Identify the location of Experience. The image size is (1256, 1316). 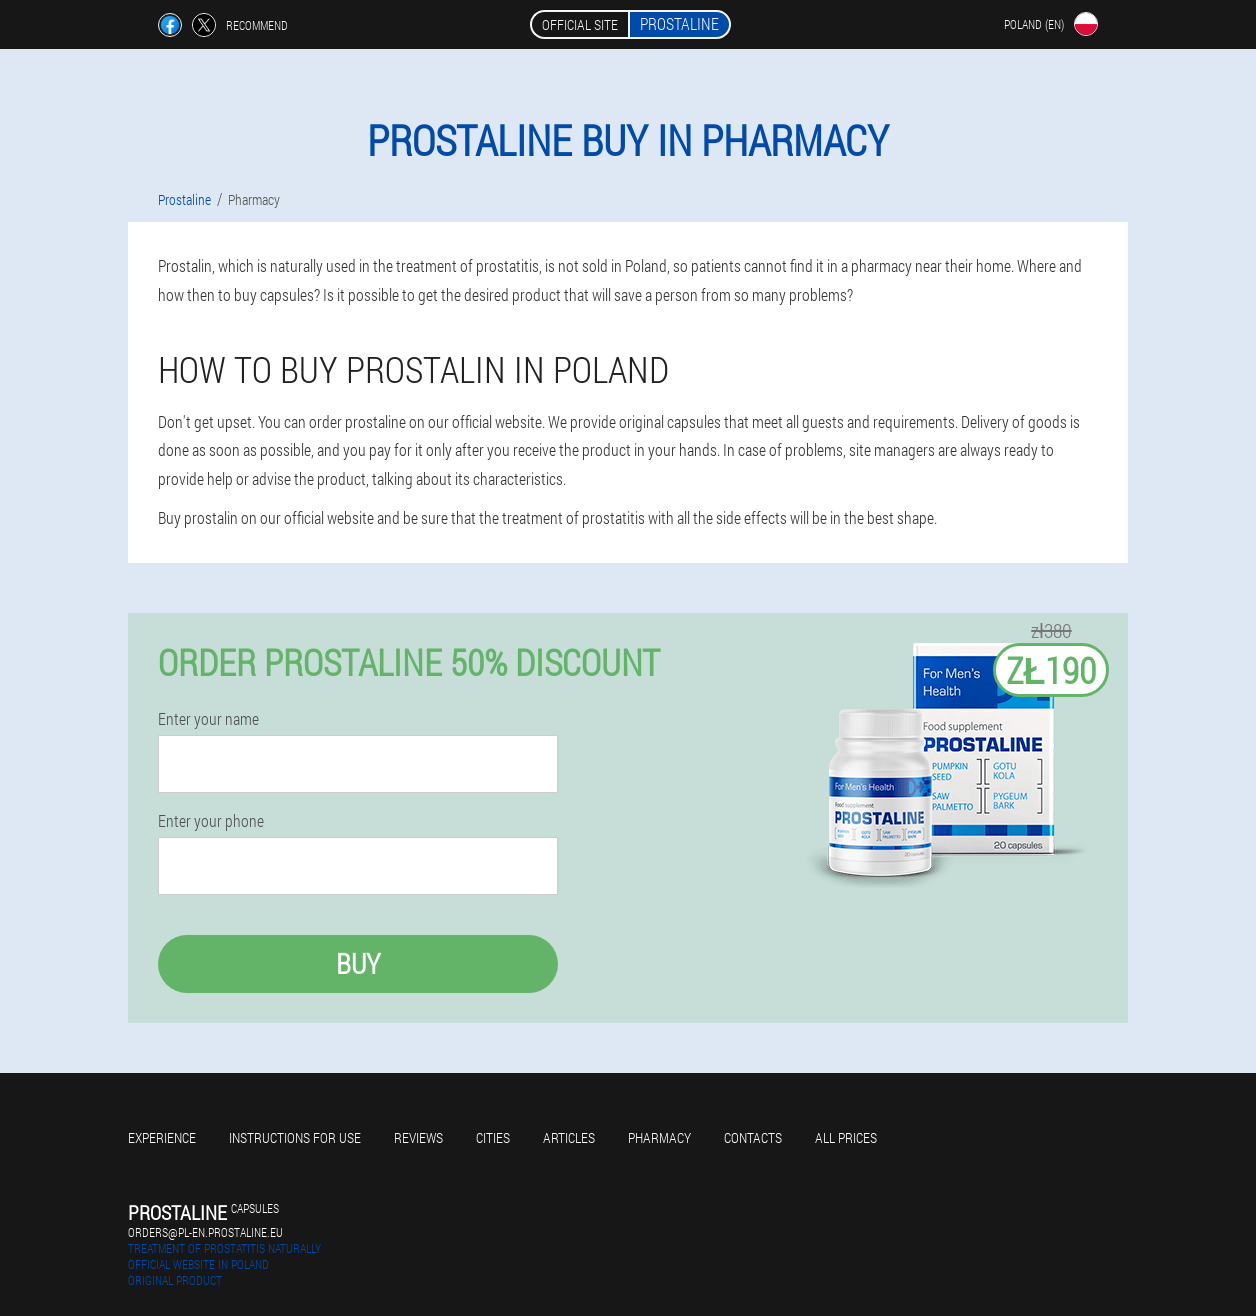
(162, 1137).